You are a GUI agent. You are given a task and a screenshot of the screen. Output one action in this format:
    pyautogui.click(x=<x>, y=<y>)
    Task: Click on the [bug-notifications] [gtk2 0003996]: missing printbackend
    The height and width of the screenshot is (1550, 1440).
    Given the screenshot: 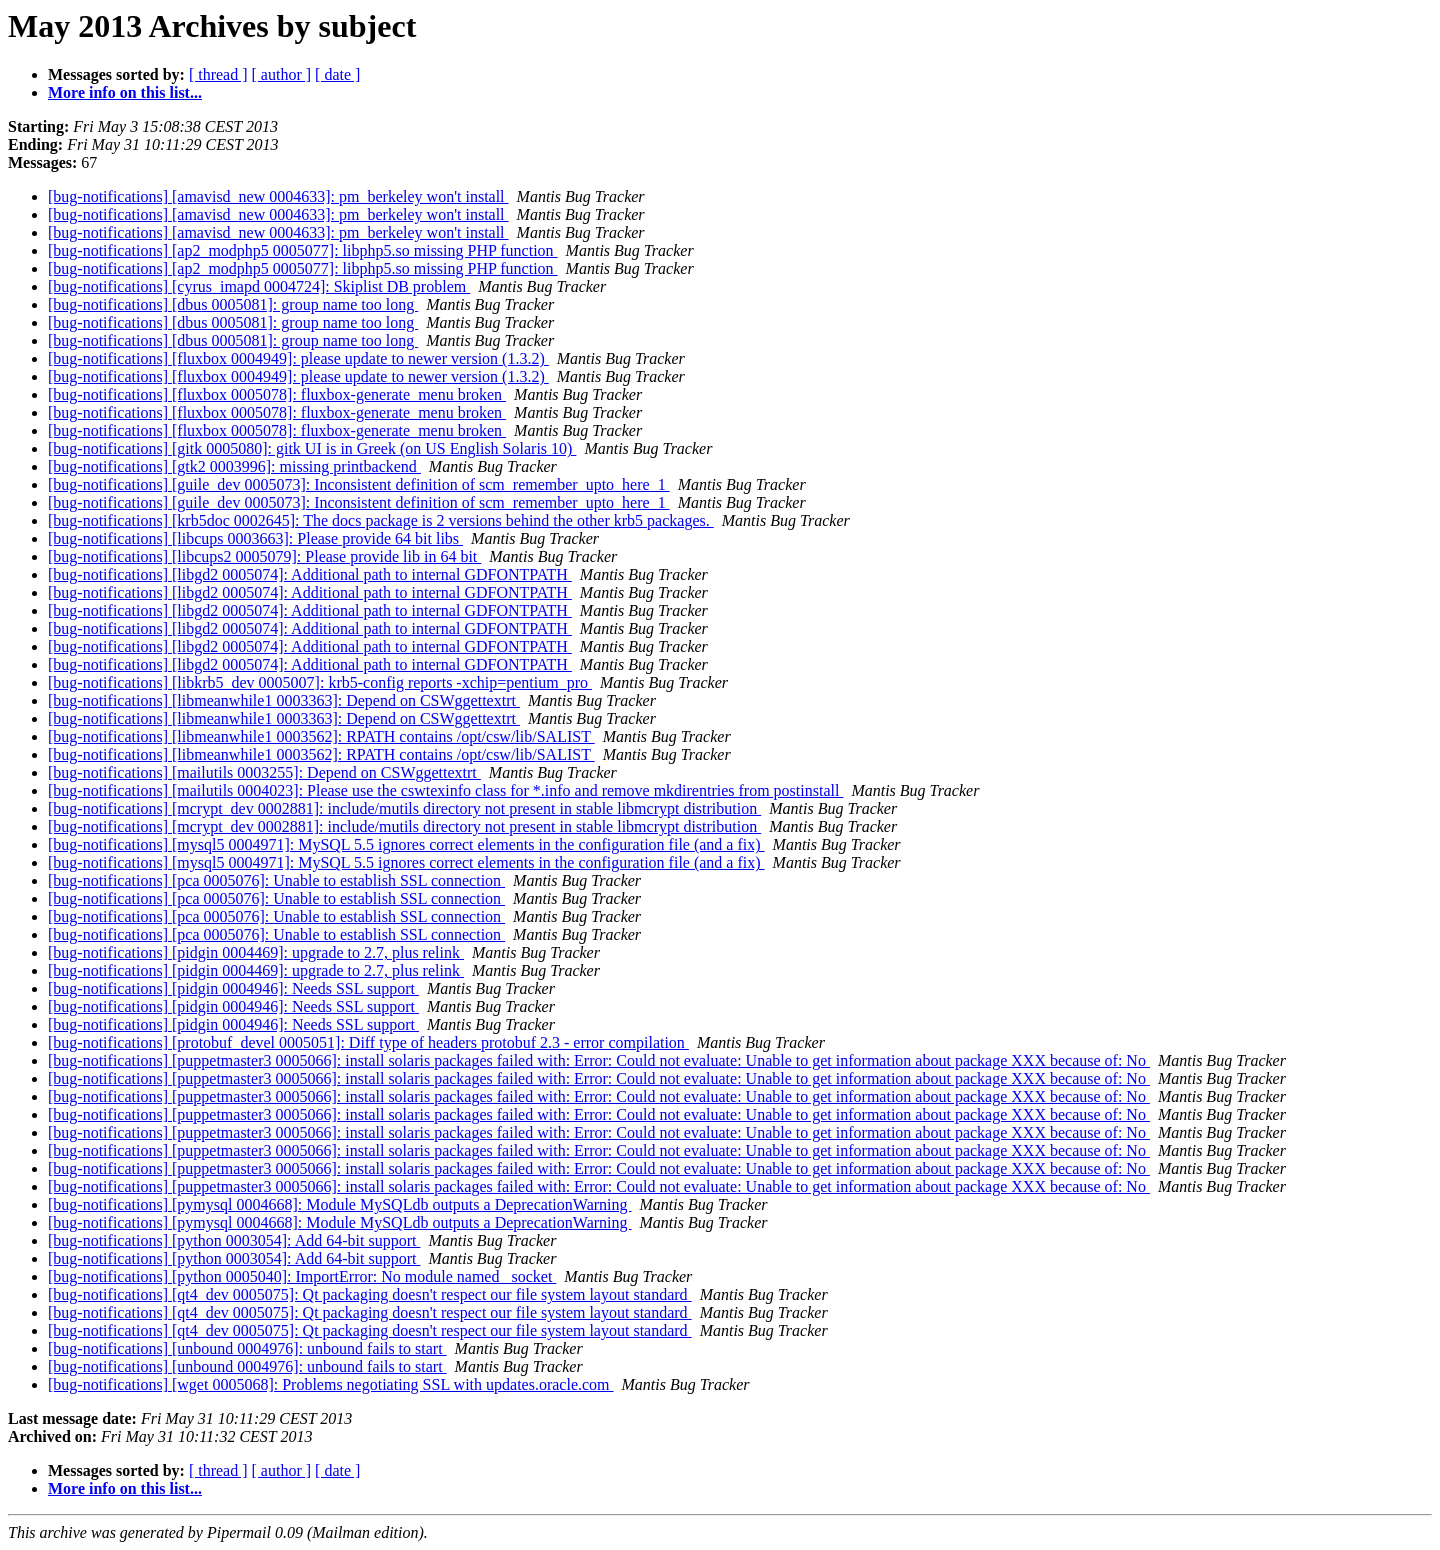 What is the action you would take?
    pyautogui.click(x=234, y=466)
    